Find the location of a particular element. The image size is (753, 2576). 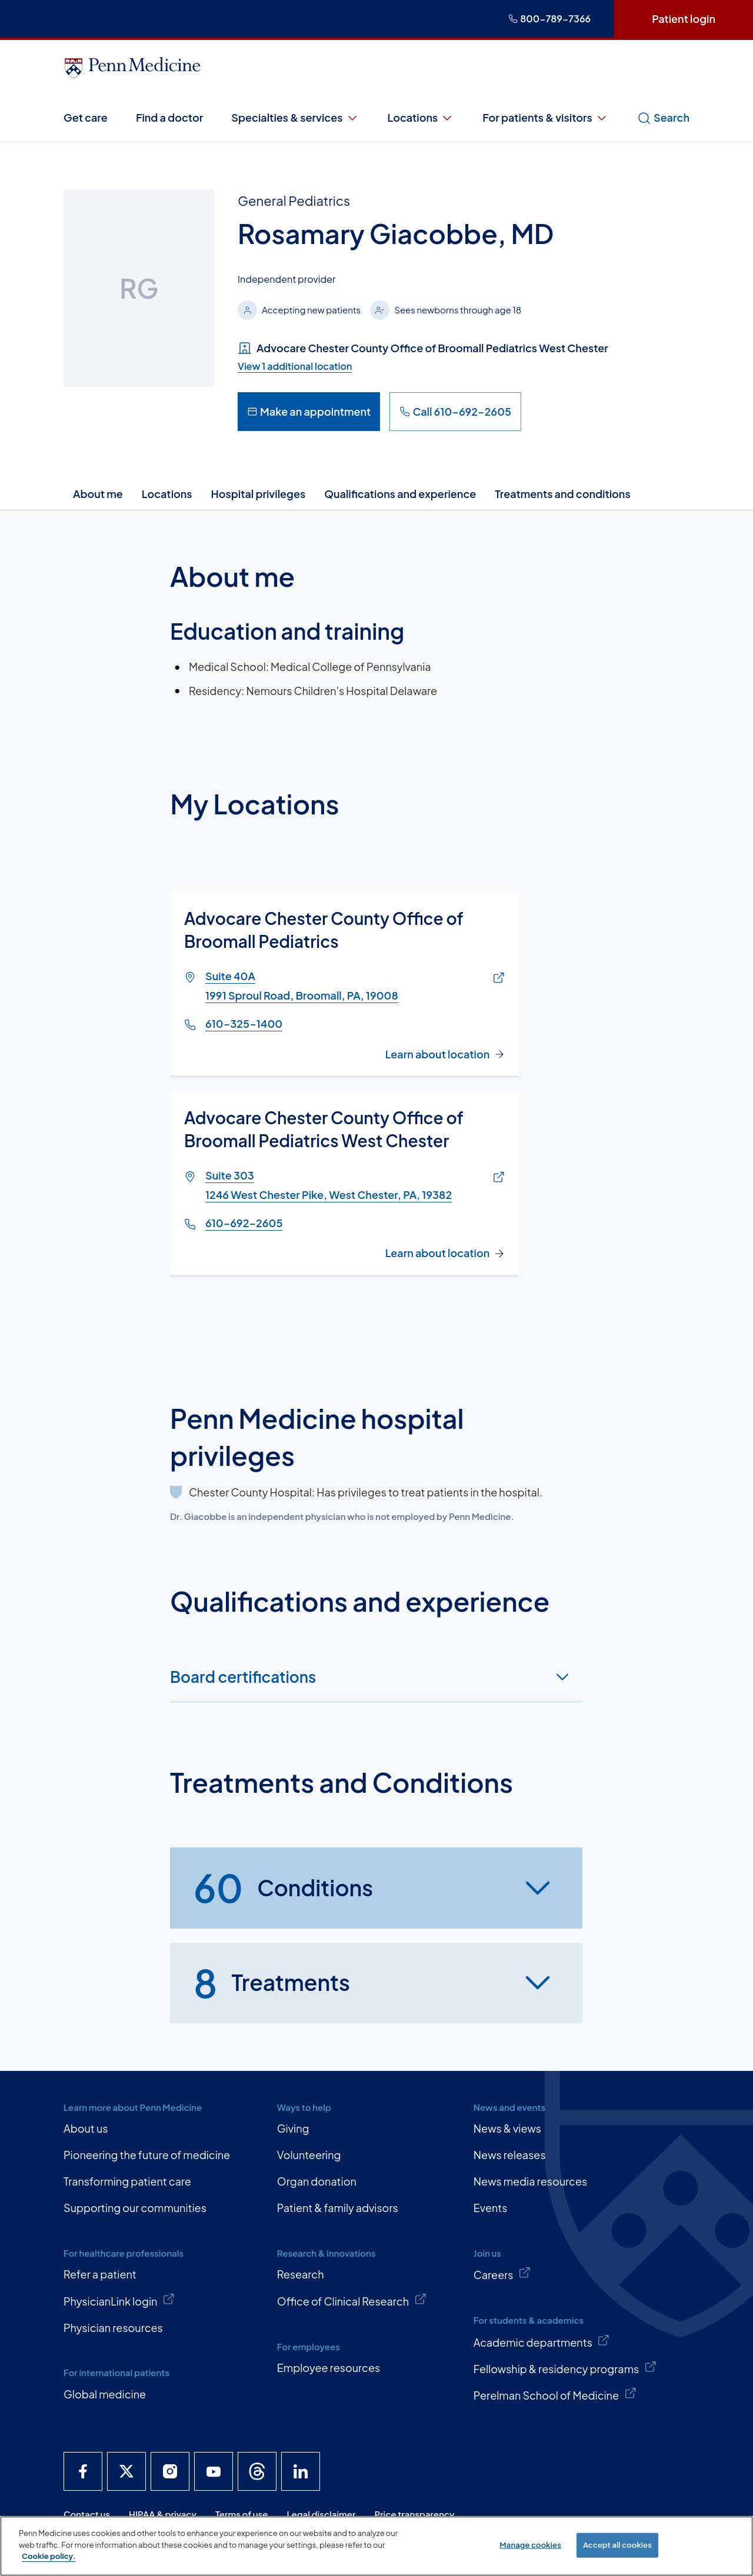

[Penn Medicine YouTube] is located at coordinates (213, 2471).